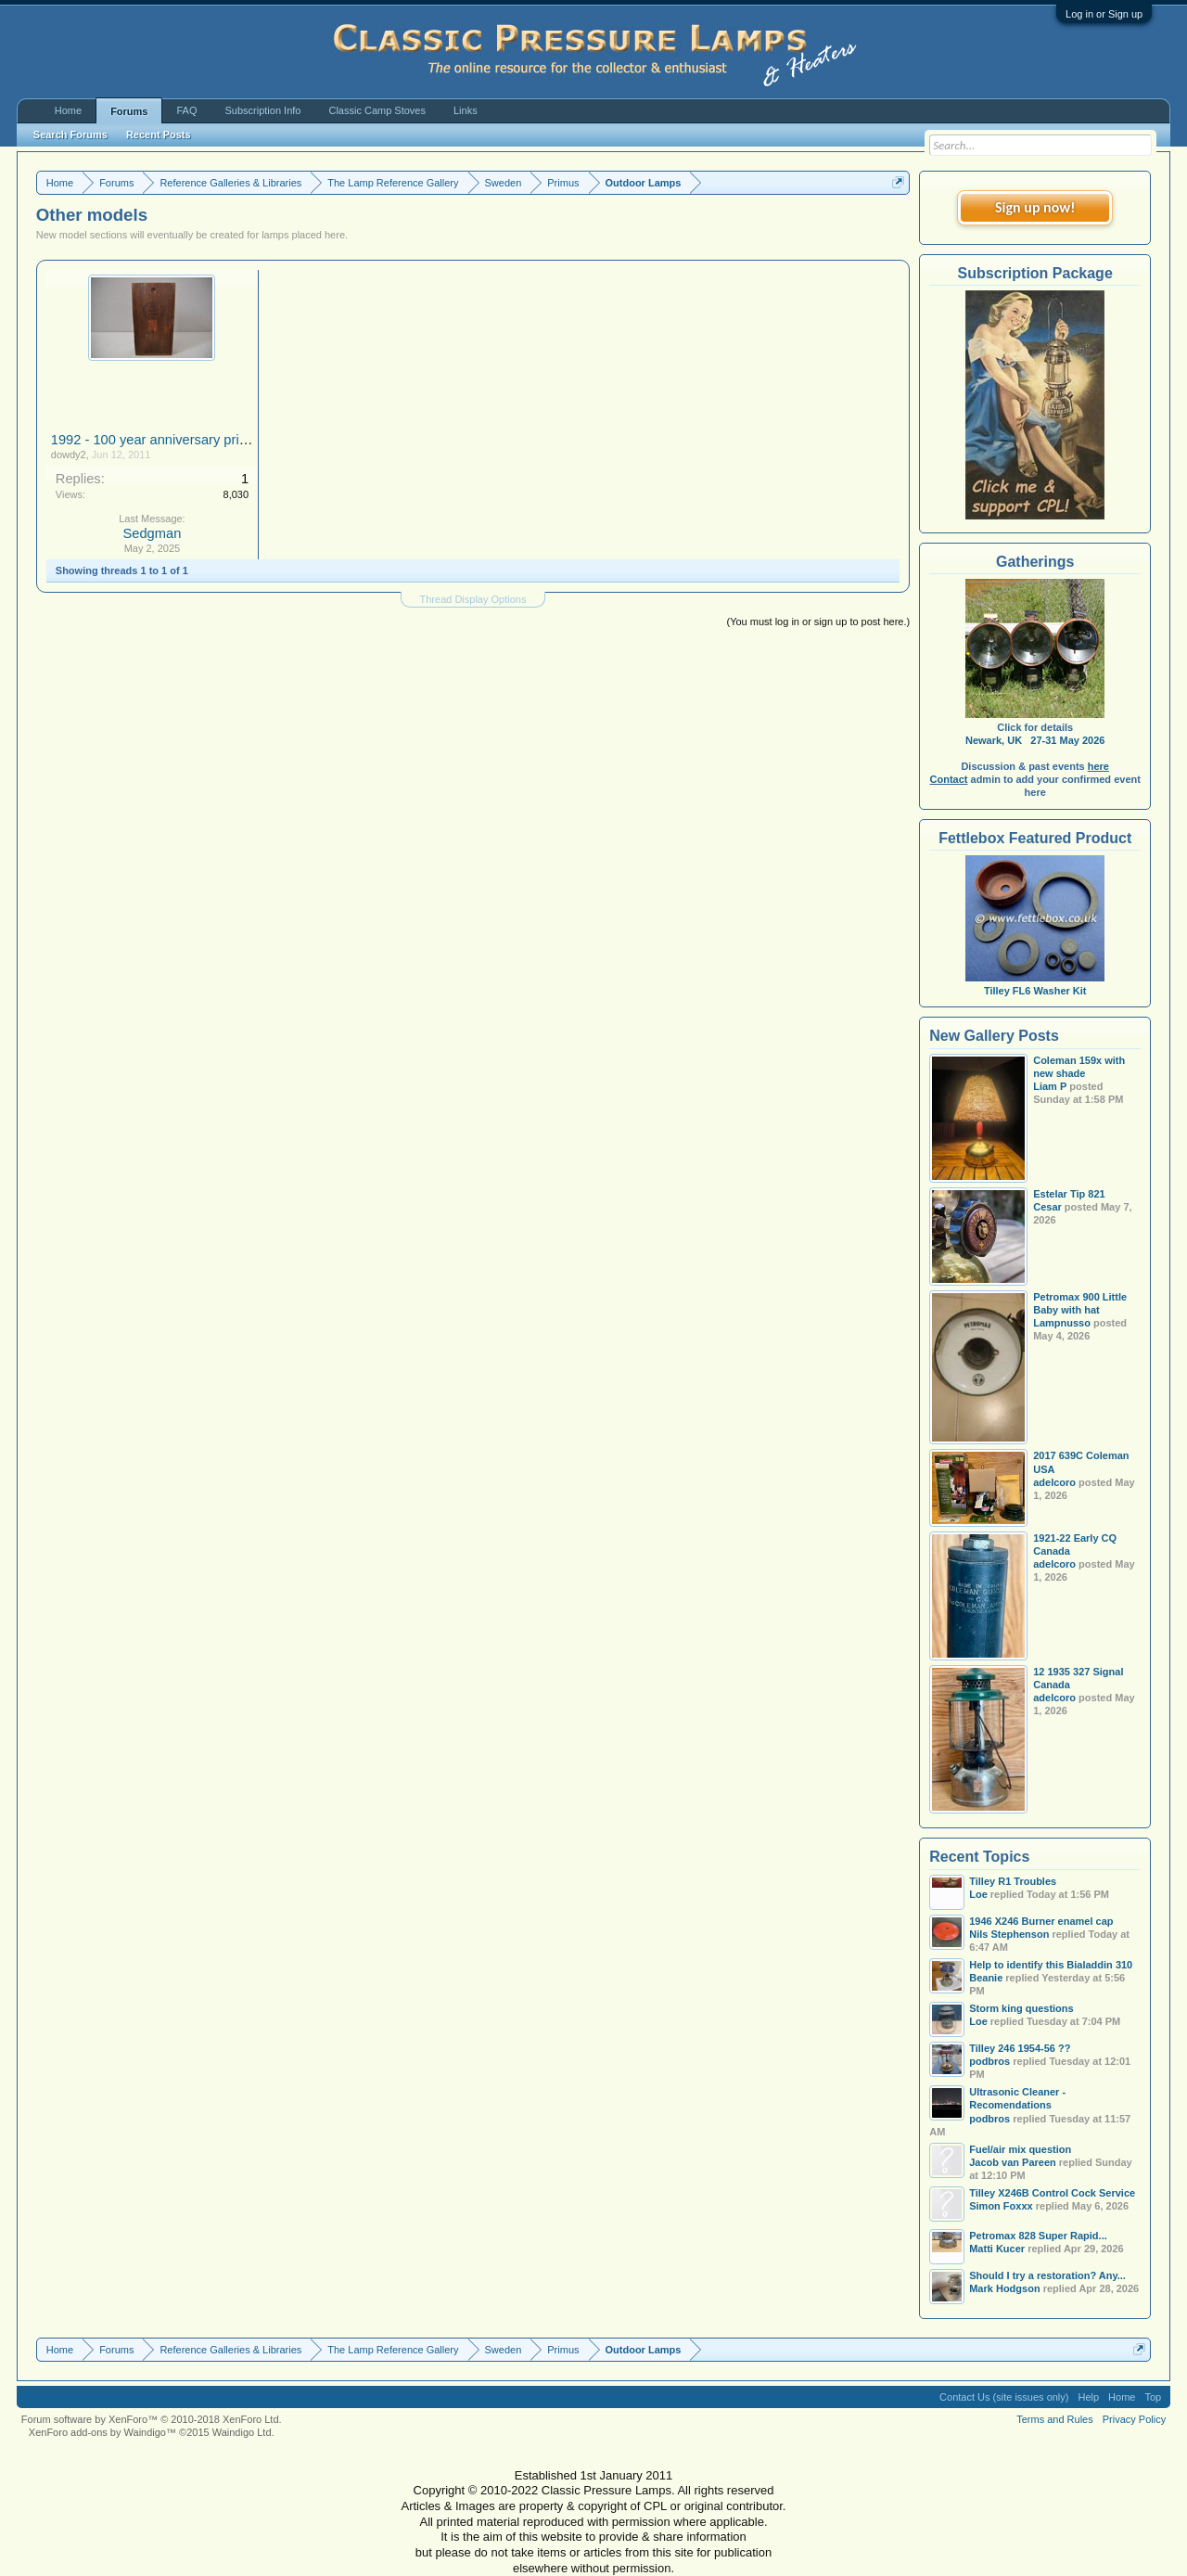  Describe the element at coordinates (1104, 13) in the screenshot. I see `Log in or Sign up` at that location.